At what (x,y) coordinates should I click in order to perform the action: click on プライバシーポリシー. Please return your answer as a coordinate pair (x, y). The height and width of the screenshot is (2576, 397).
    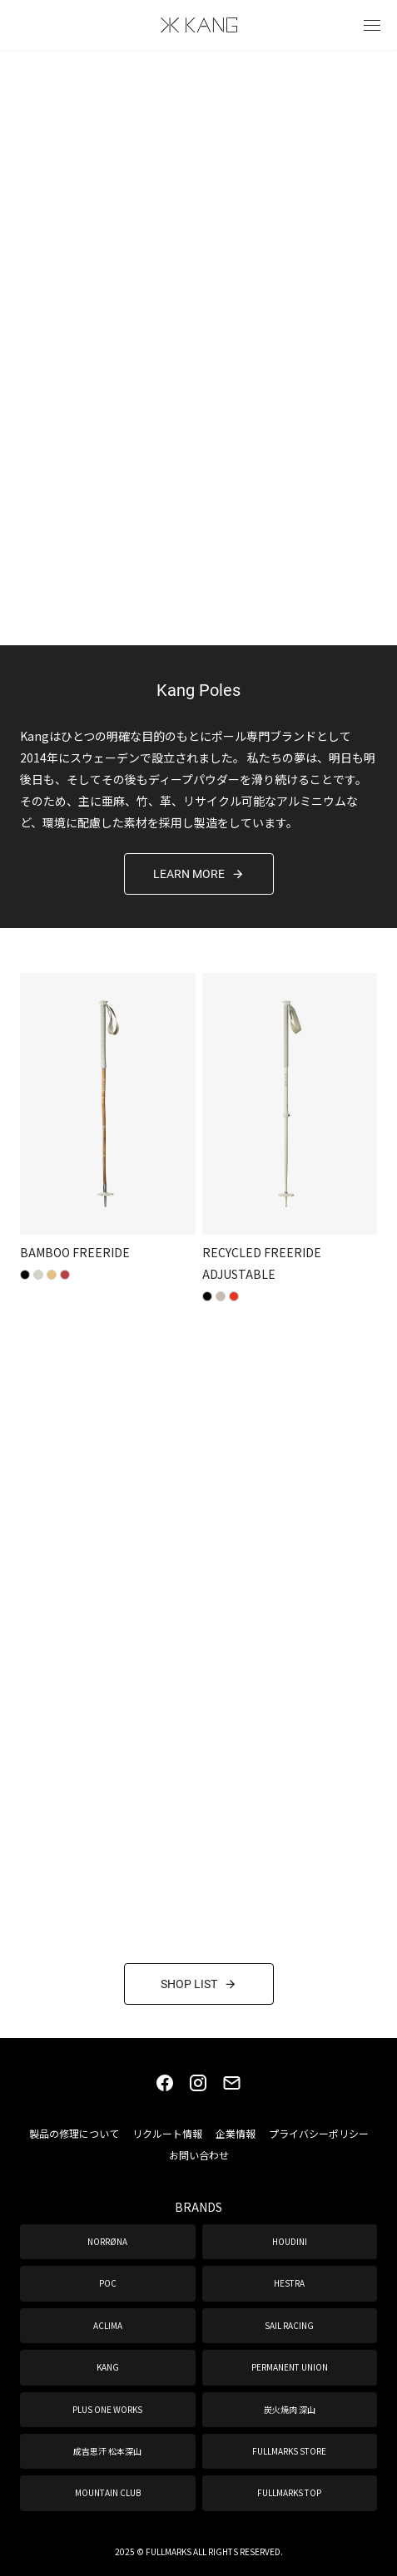
    Looking at the image, I should click on (319, 2133).